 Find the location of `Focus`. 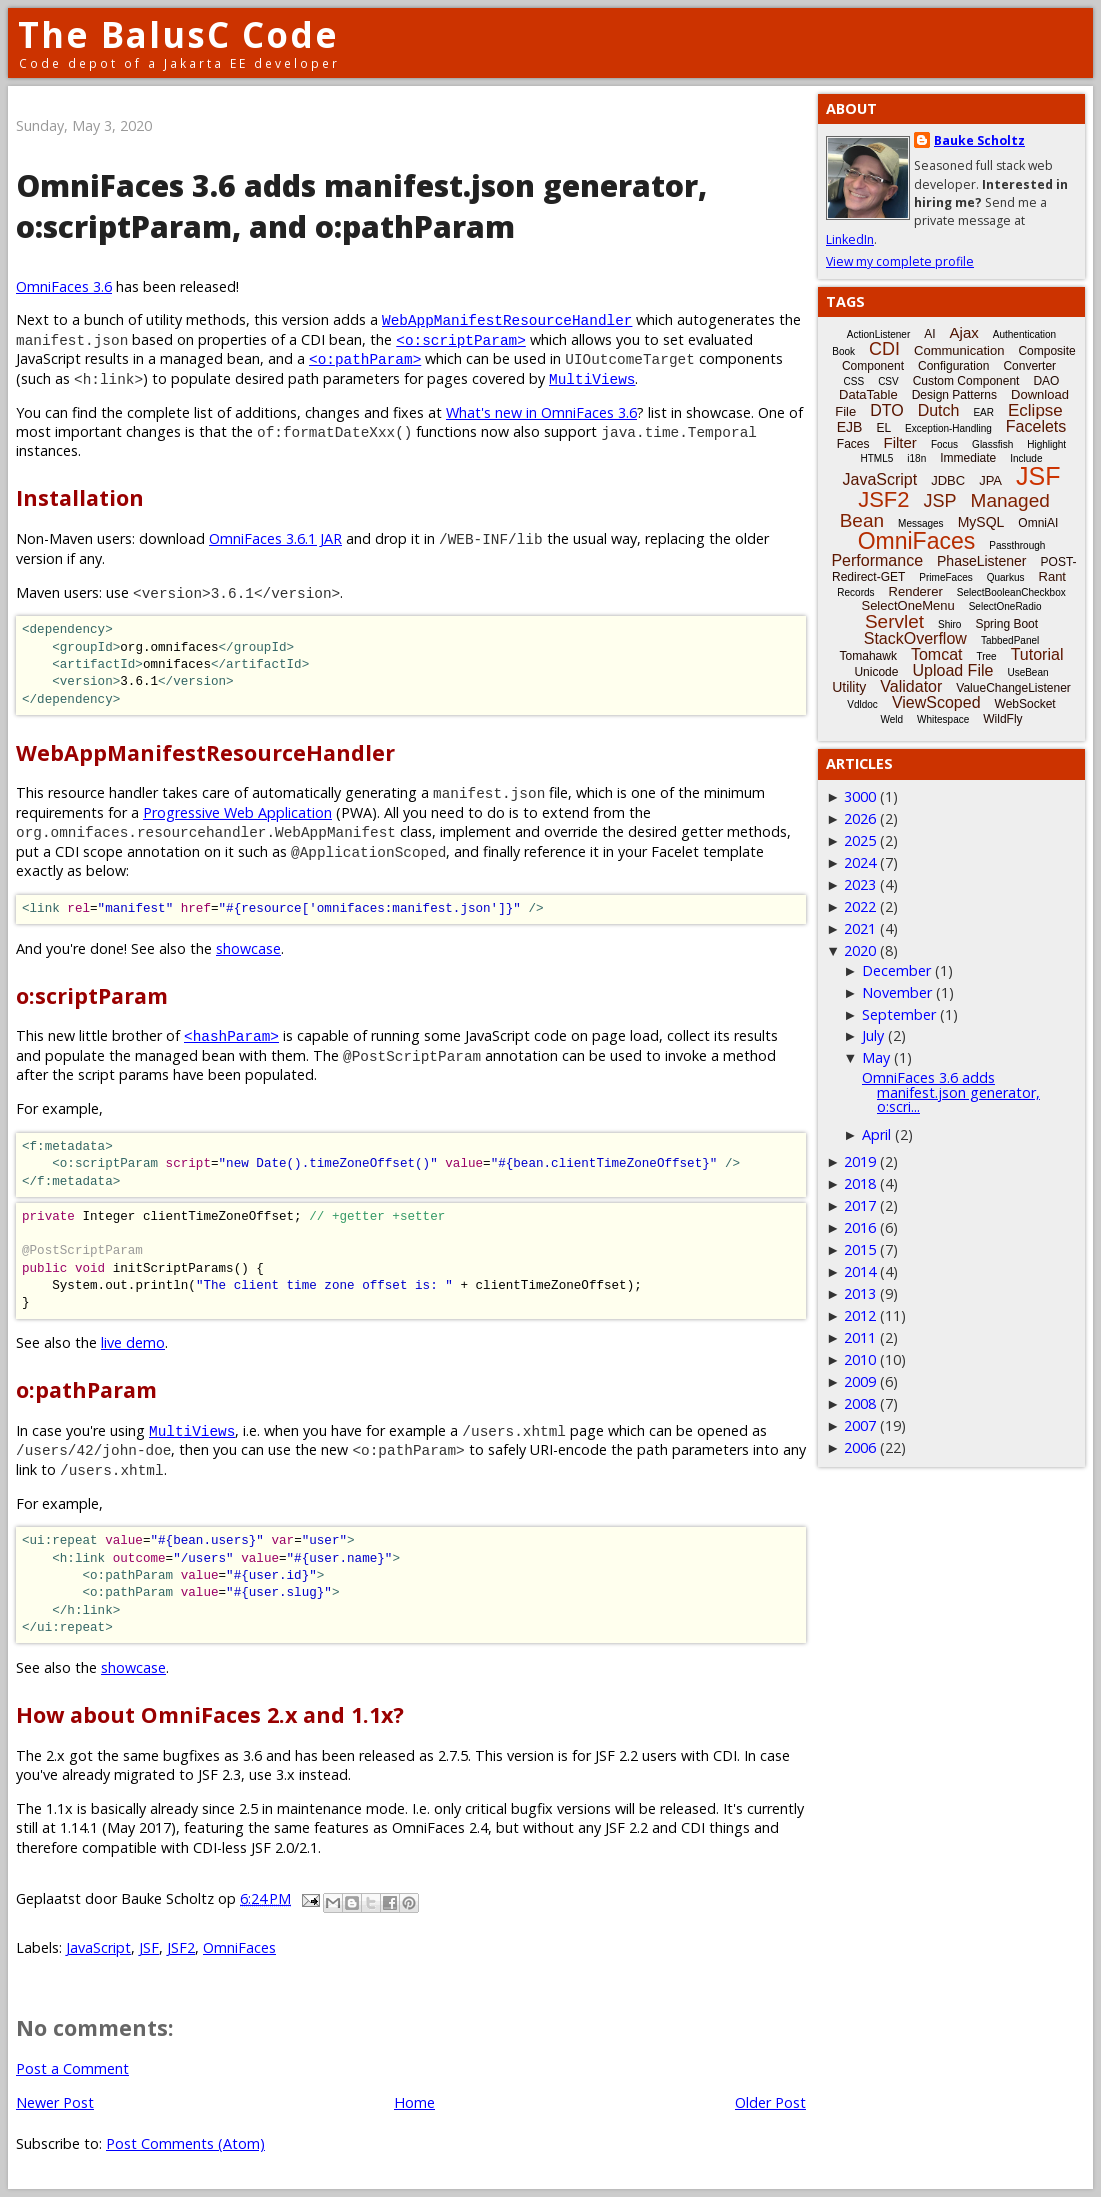

Focus is located at coordinates (944, 444).